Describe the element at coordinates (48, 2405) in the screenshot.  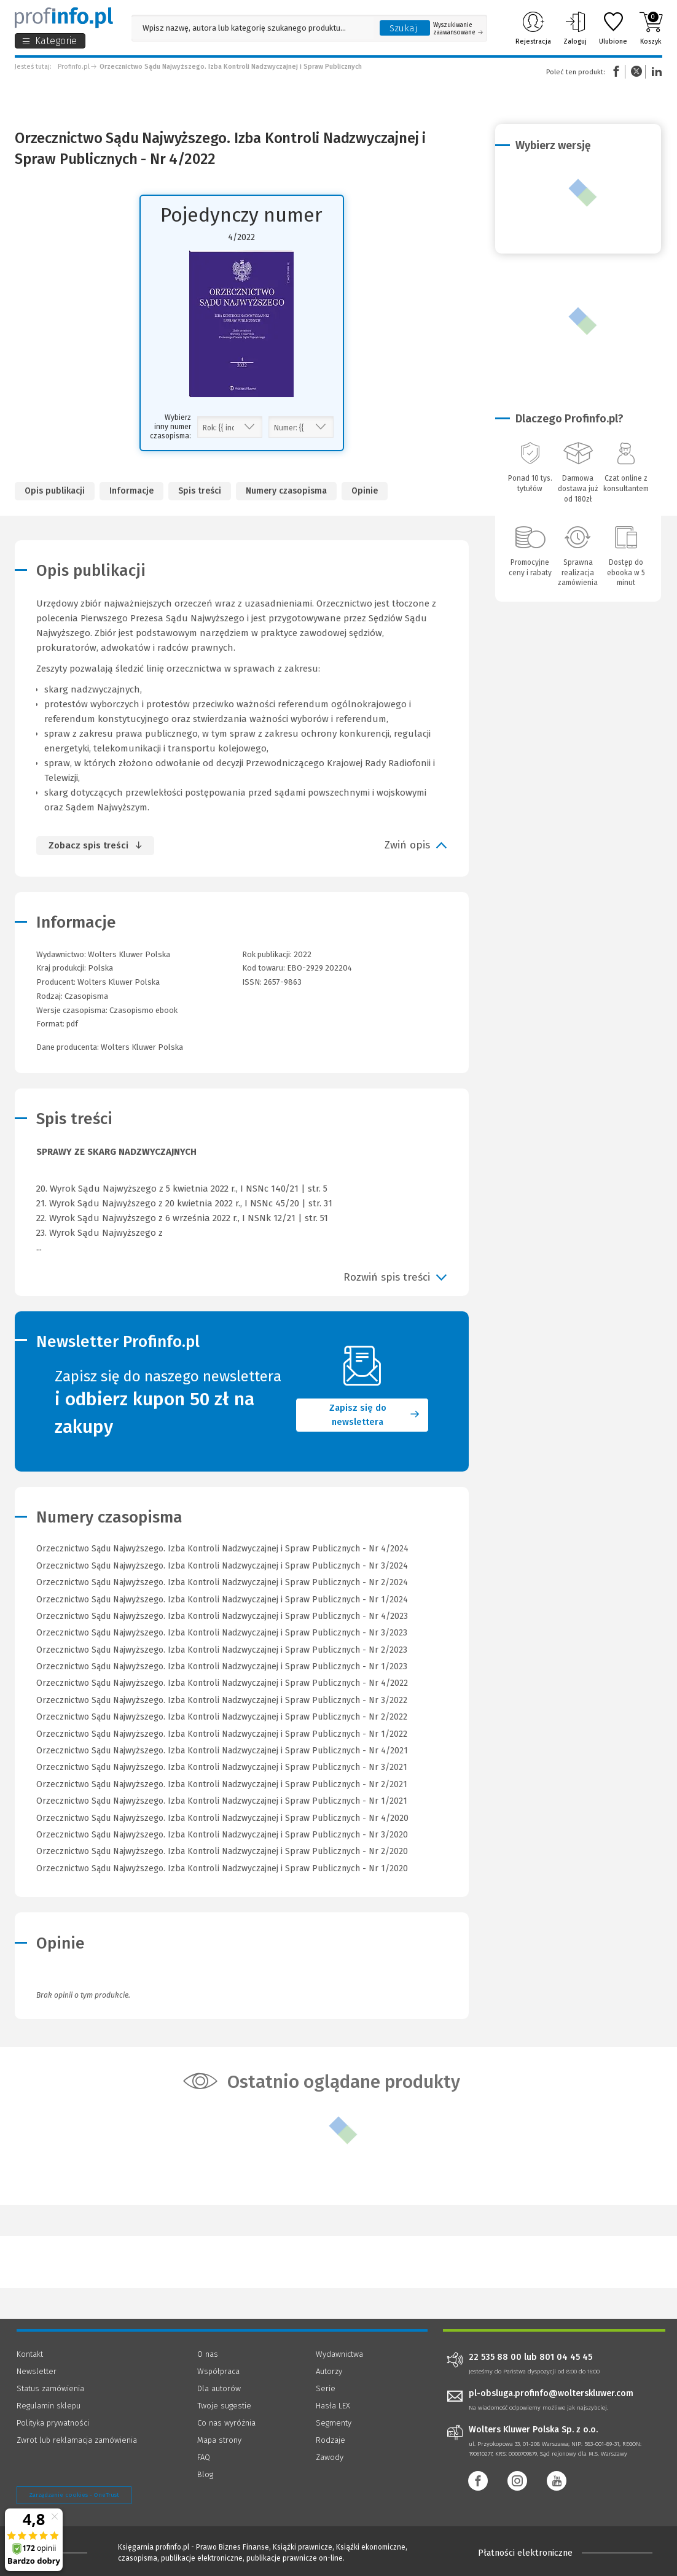
I see `Regulamin sklepu` at that location.